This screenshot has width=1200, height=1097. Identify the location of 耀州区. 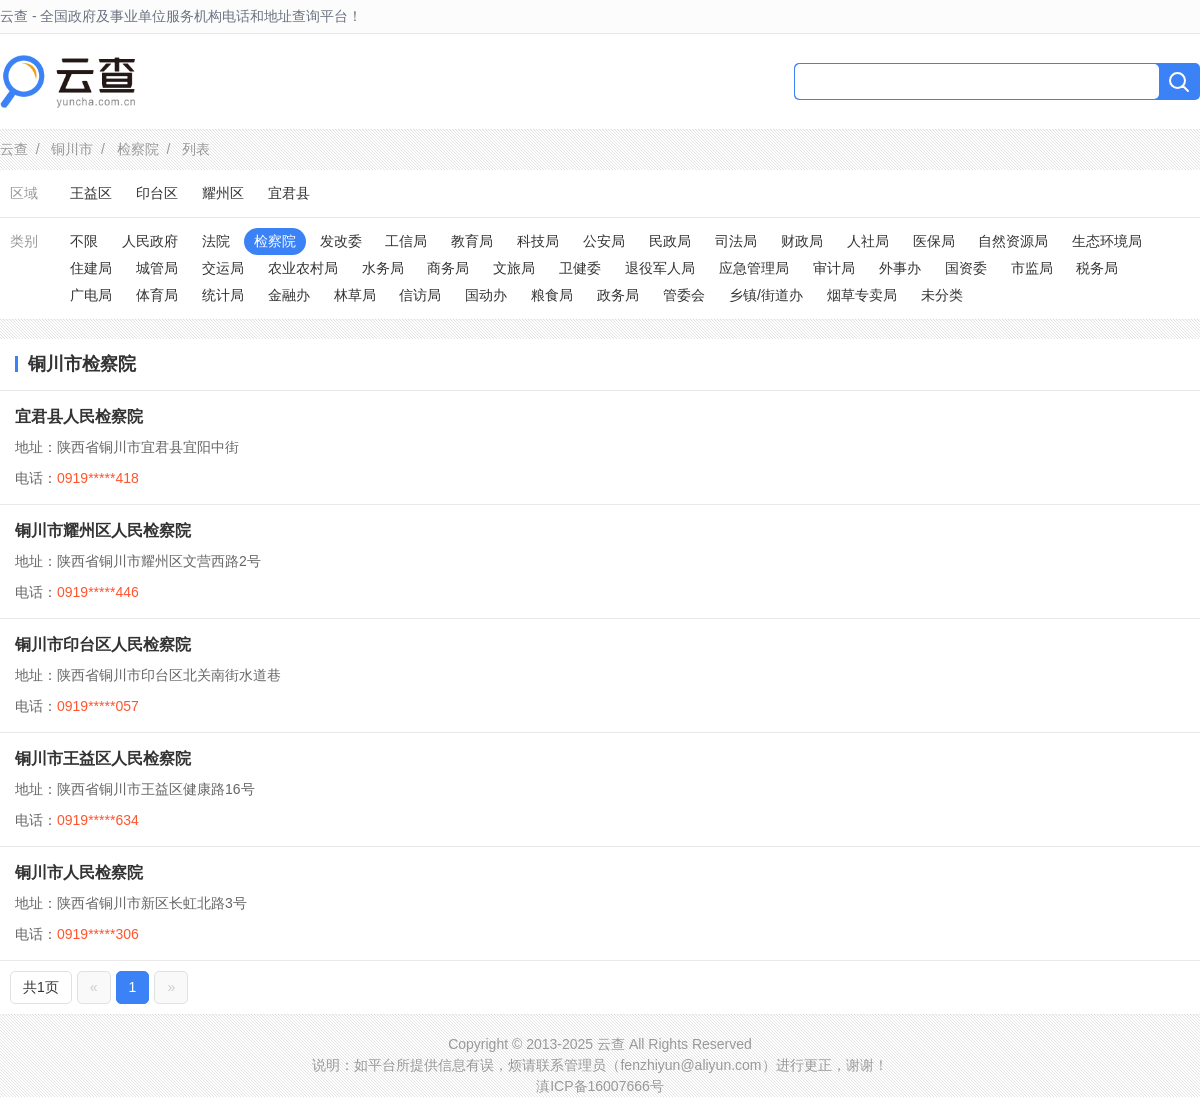
(223, 193).